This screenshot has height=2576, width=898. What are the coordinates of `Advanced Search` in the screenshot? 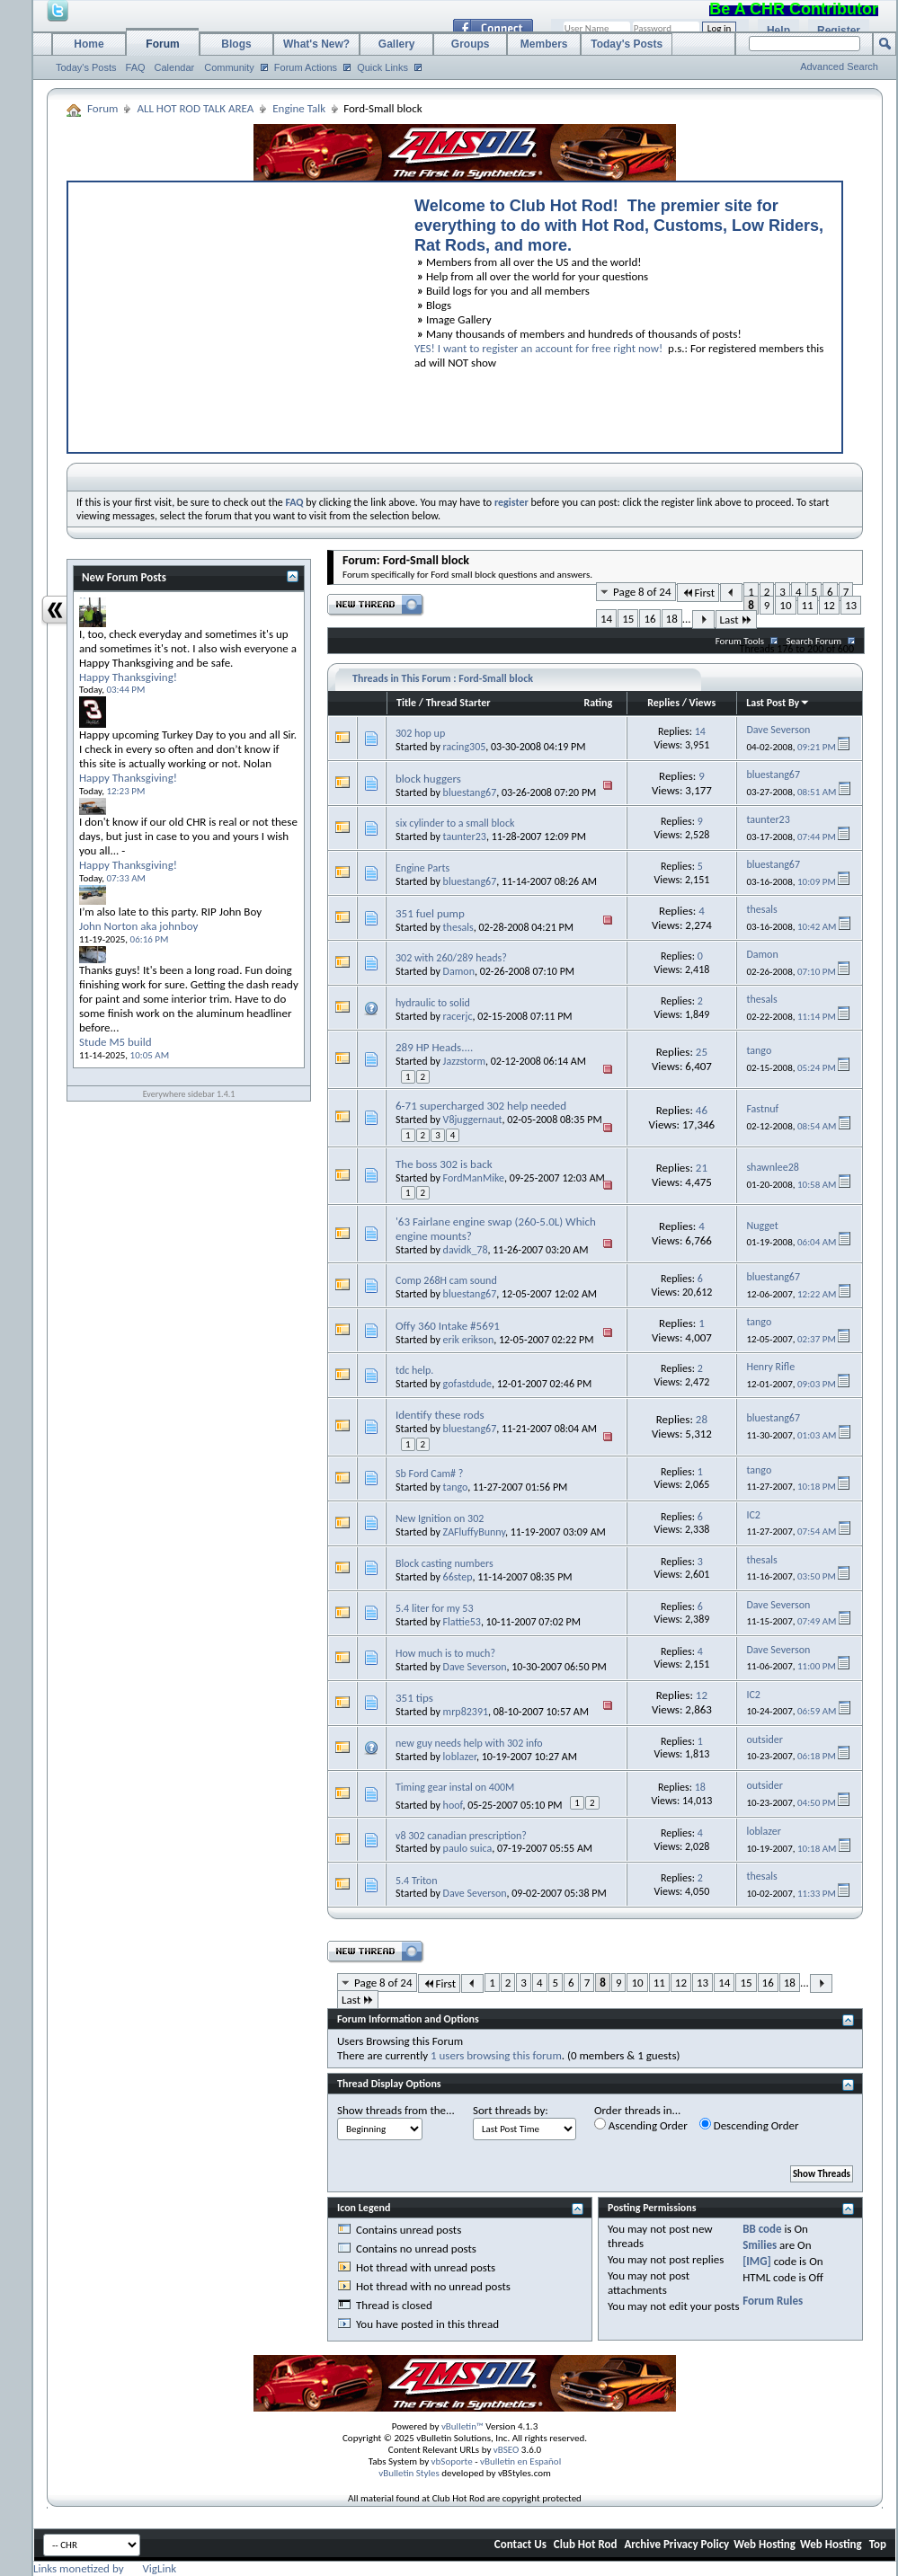 It's located at (839, 66).